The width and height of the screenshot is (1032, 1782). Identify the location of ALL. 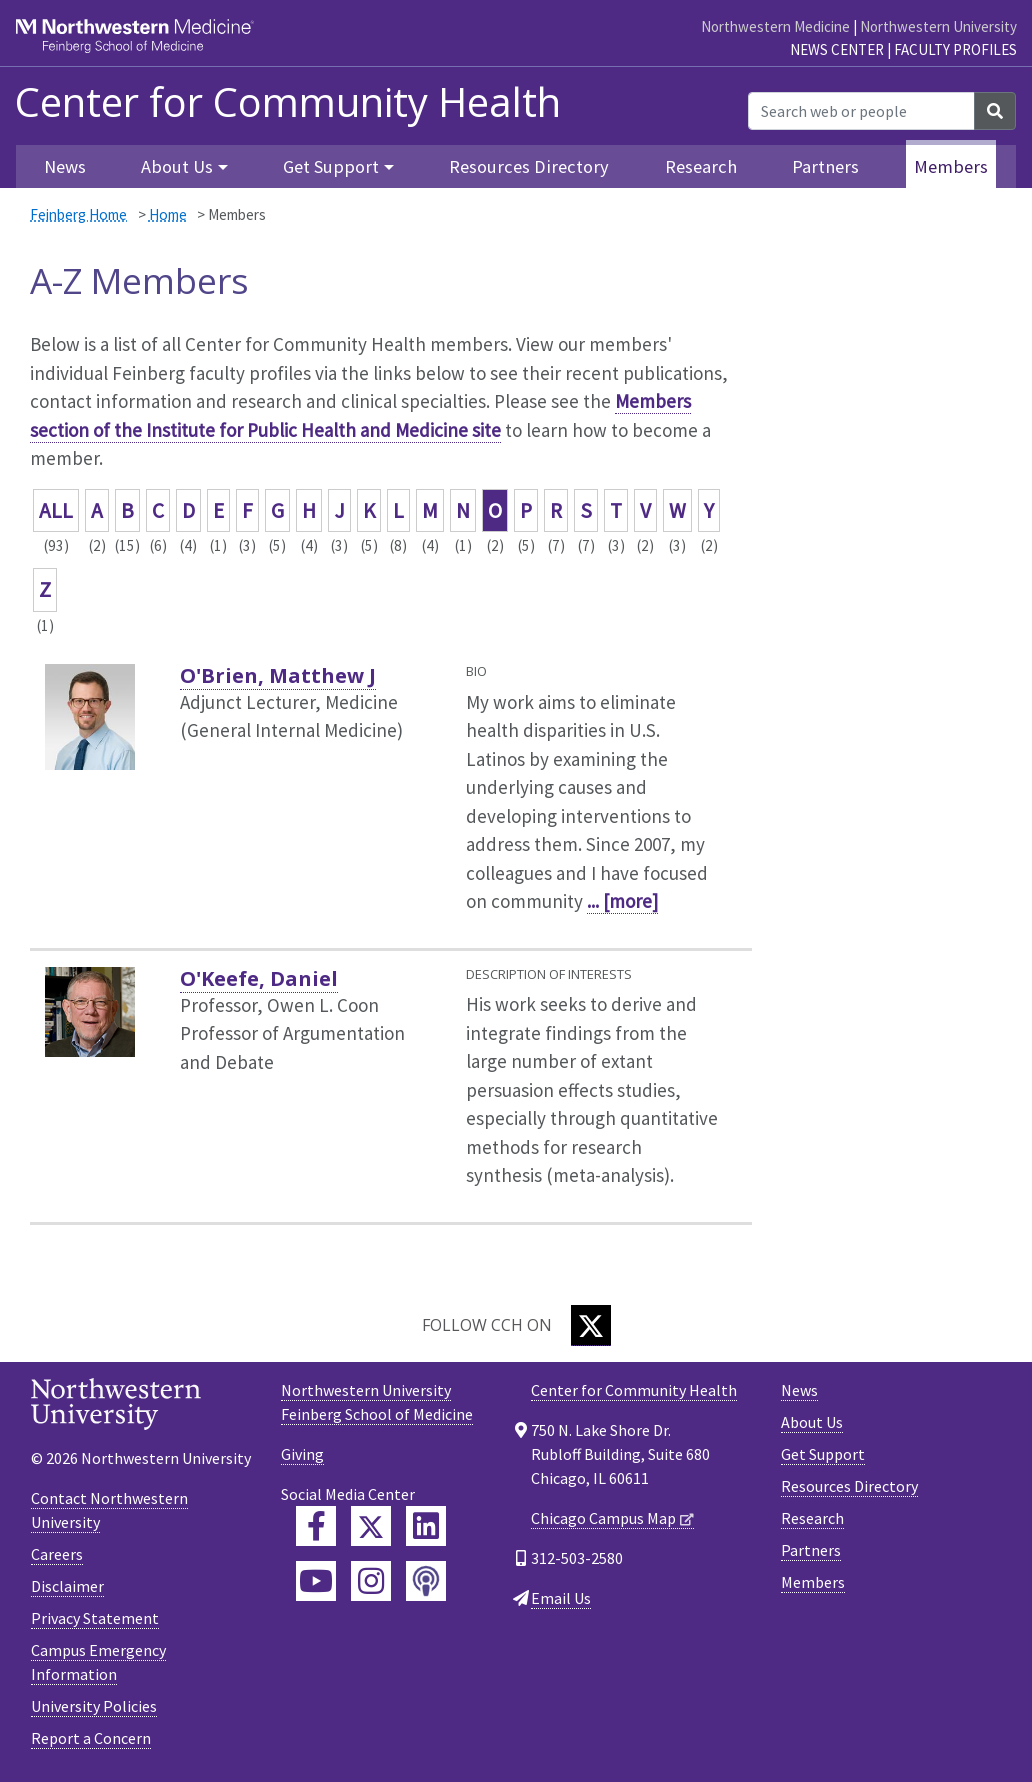
(56, 510).